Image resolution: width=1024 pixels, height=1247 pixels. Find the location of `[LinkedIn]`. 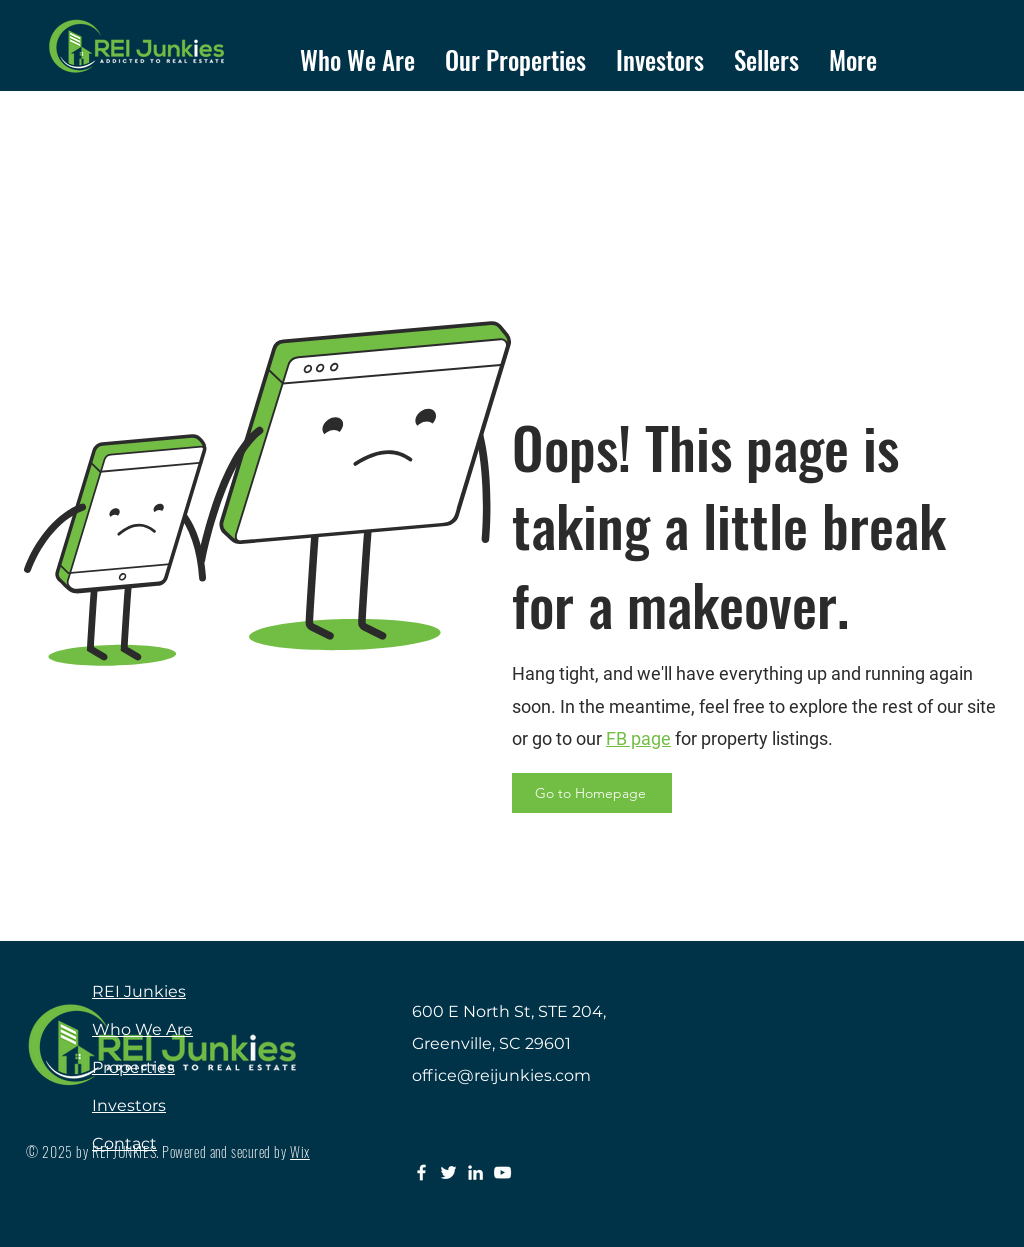

[LinkedIn] is located at coordinates (475, 1172).